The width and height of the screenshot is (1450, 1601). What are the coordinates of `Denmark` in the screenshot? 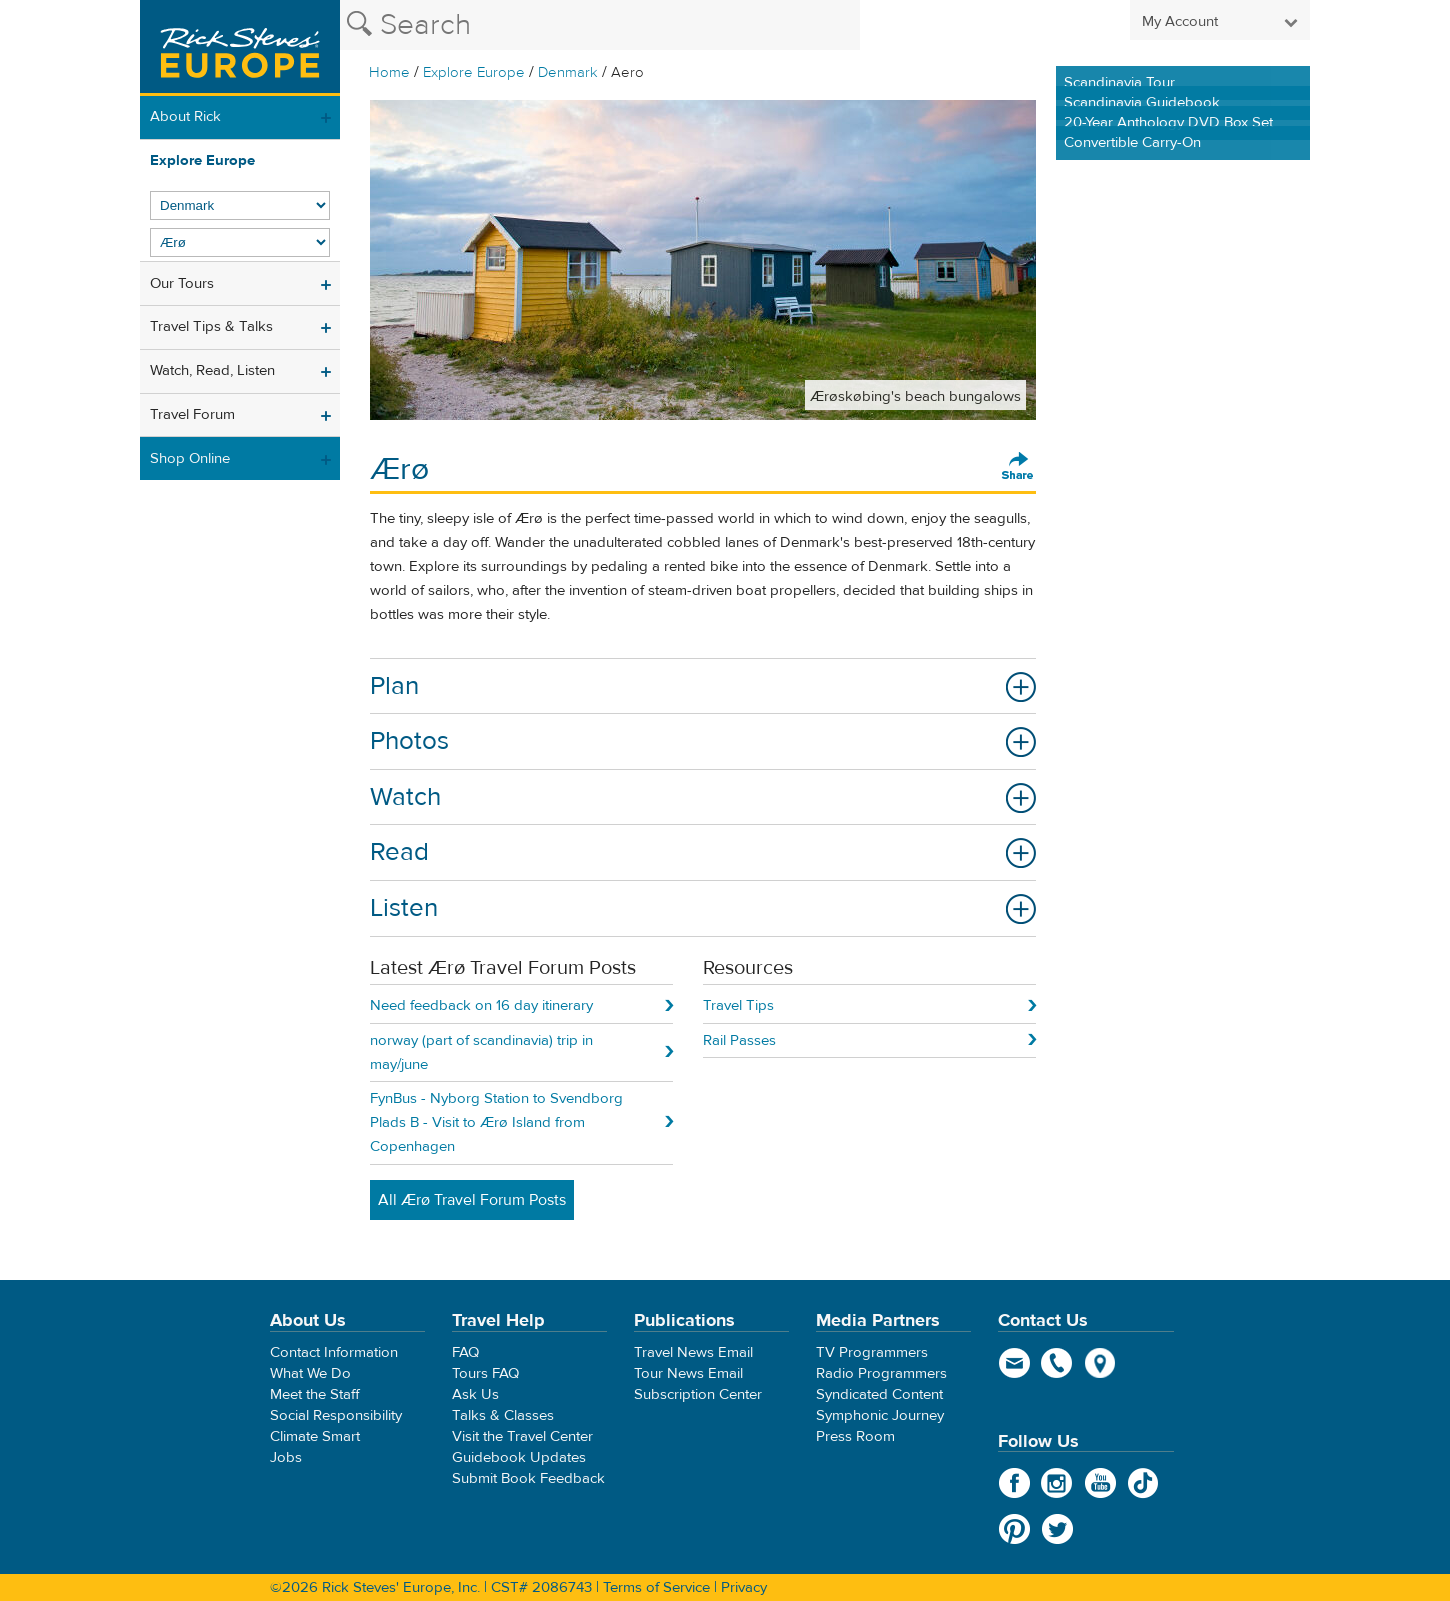 It's located at (568, 72).